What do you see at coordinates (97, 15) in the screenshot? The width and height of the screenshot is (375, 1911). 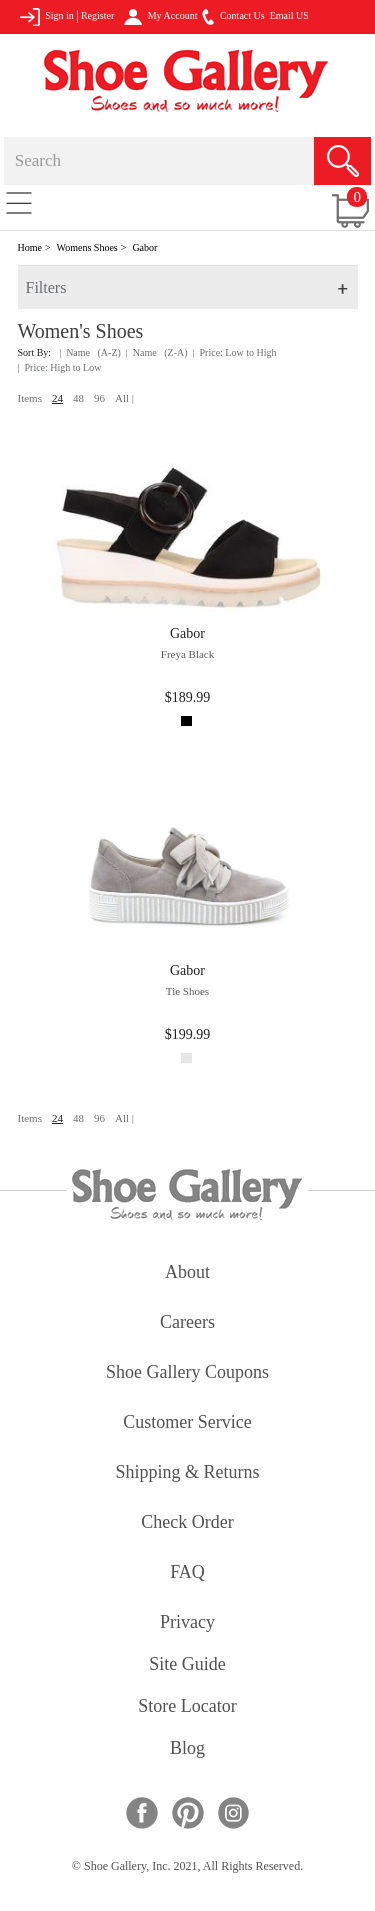 I see `Register` at bounding box center [97, 15].